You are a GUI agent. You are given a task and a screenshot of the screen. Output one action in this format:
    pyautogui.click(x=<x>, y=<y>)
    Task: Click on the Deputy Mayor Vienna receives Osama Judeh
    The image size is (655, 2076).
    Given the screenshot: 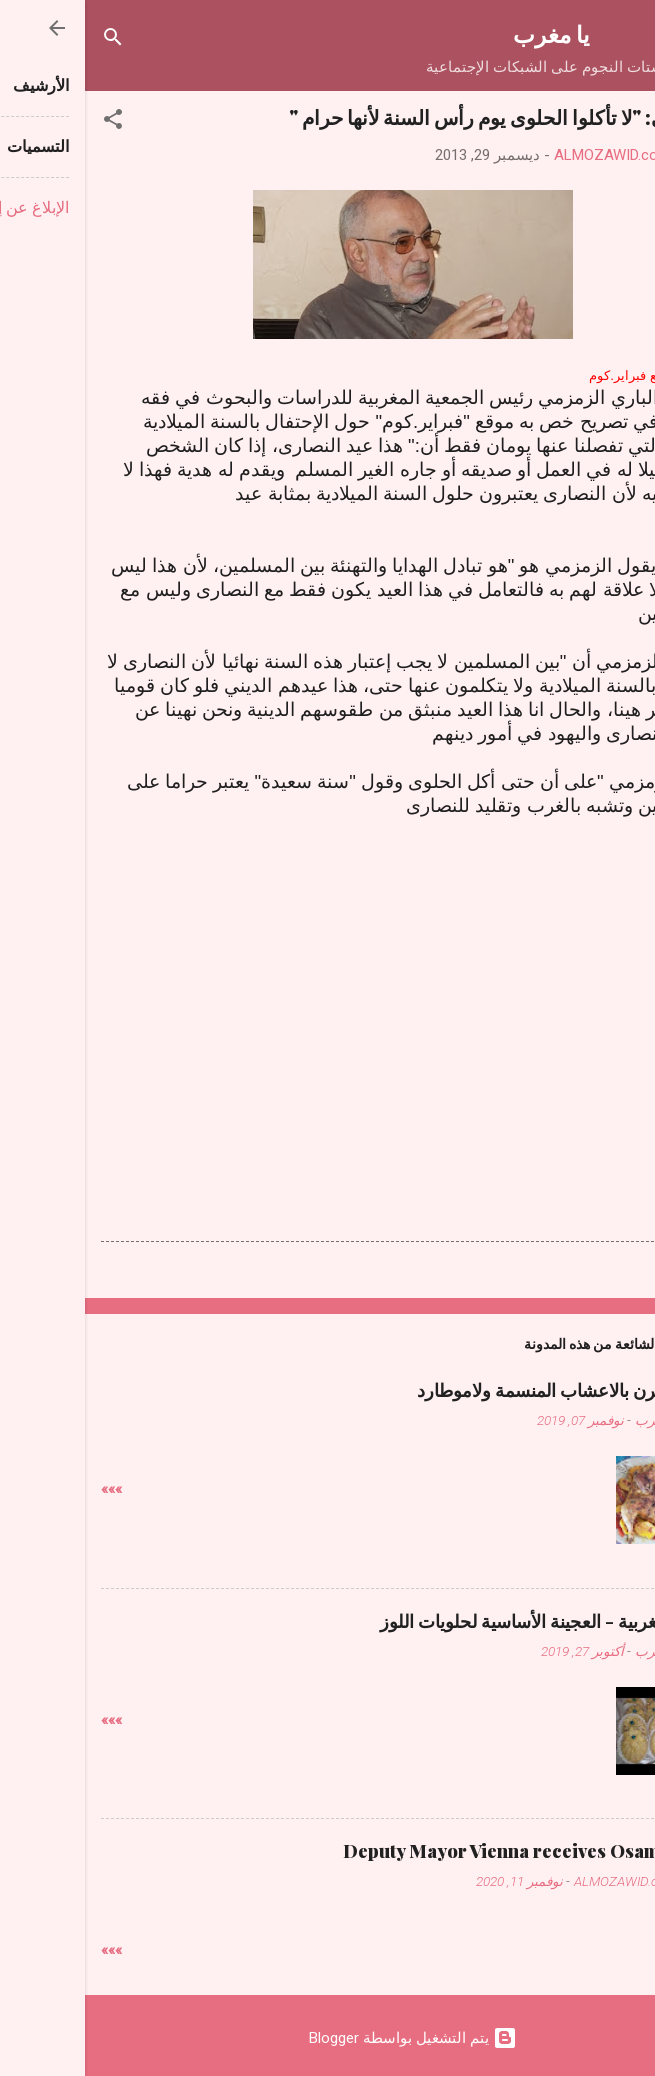 What is the action you would take?
    pyautogui.click(x=448, y=1851)
    